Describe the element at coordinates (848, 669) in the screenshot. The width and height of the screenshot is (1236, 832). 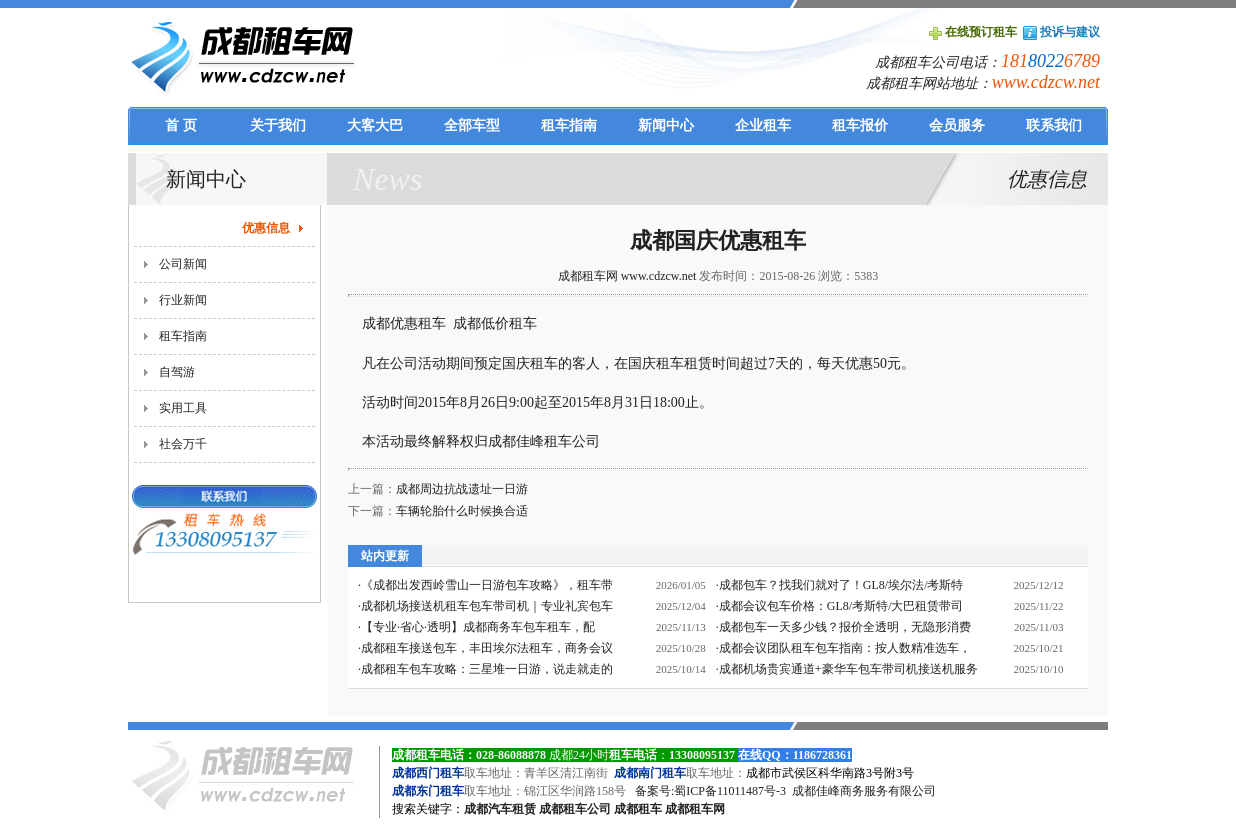
I see `成都机场贵宾通道+豪华车包车带司机接送机服务` at that location.